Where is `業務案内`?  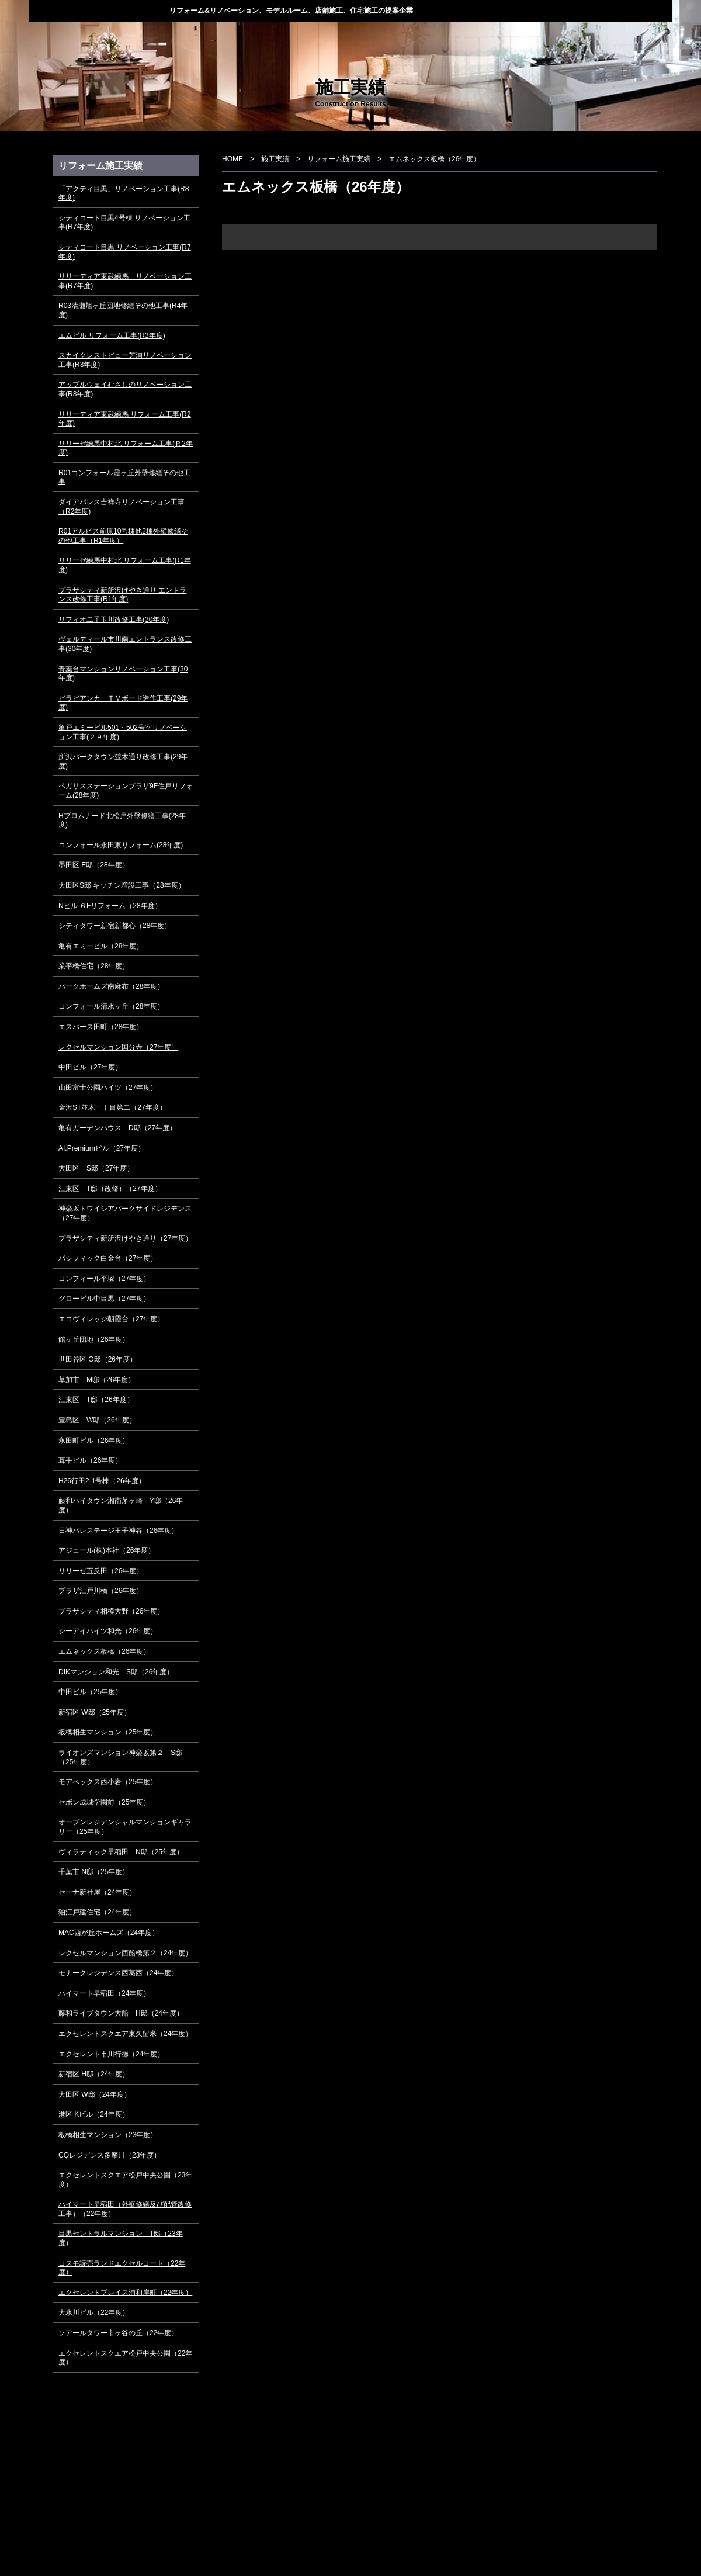 業務案内 is located at coordinates (309, 37).